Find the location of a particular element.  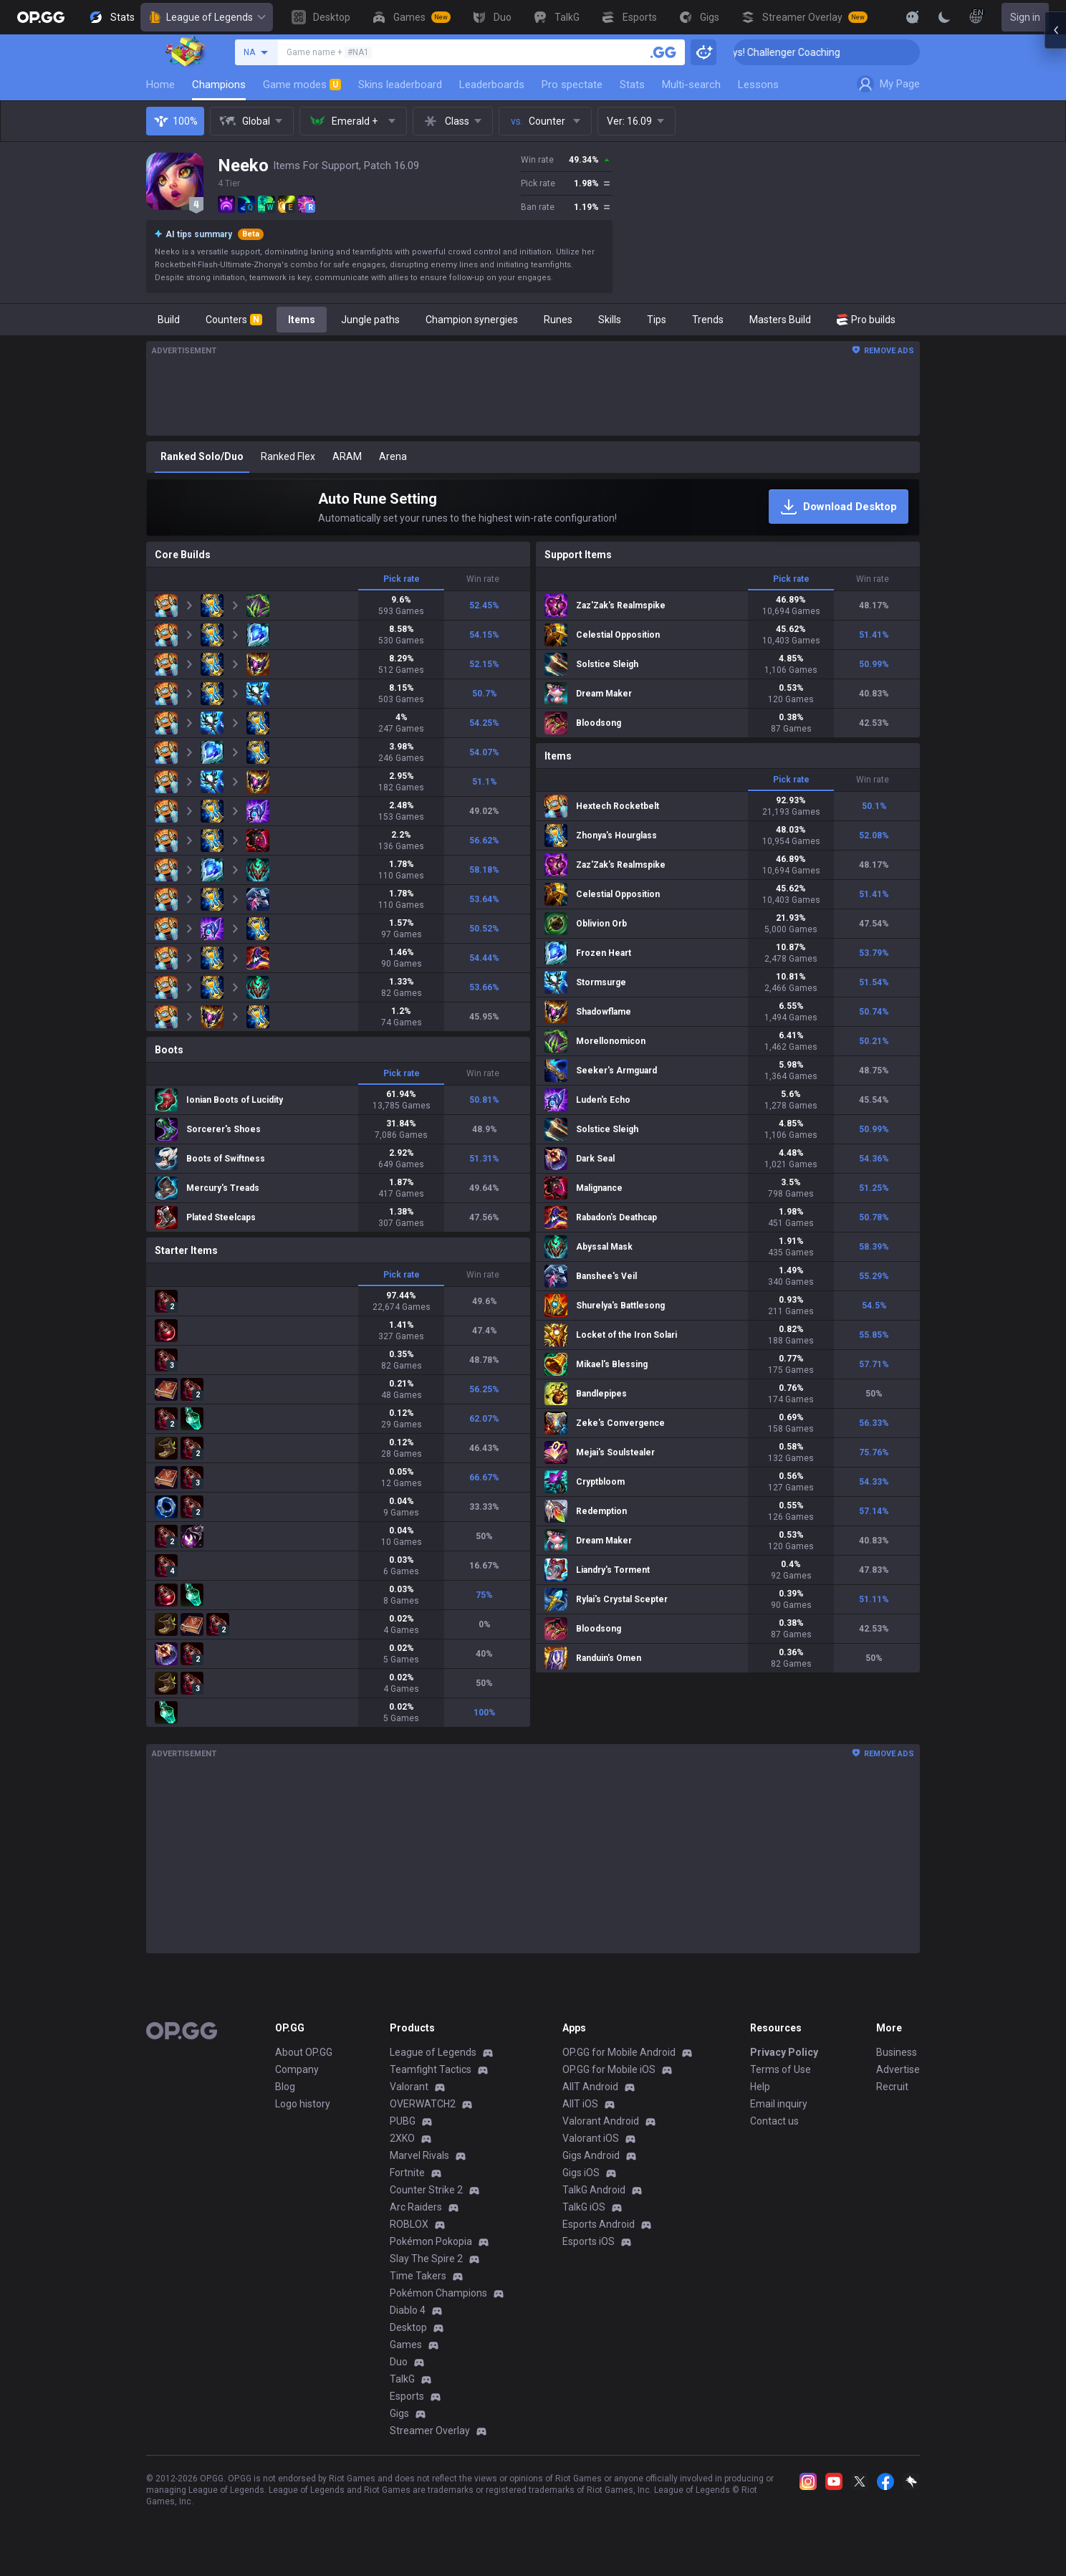

OP.GG for Mobile Android is located at coordinates (619, 2052).